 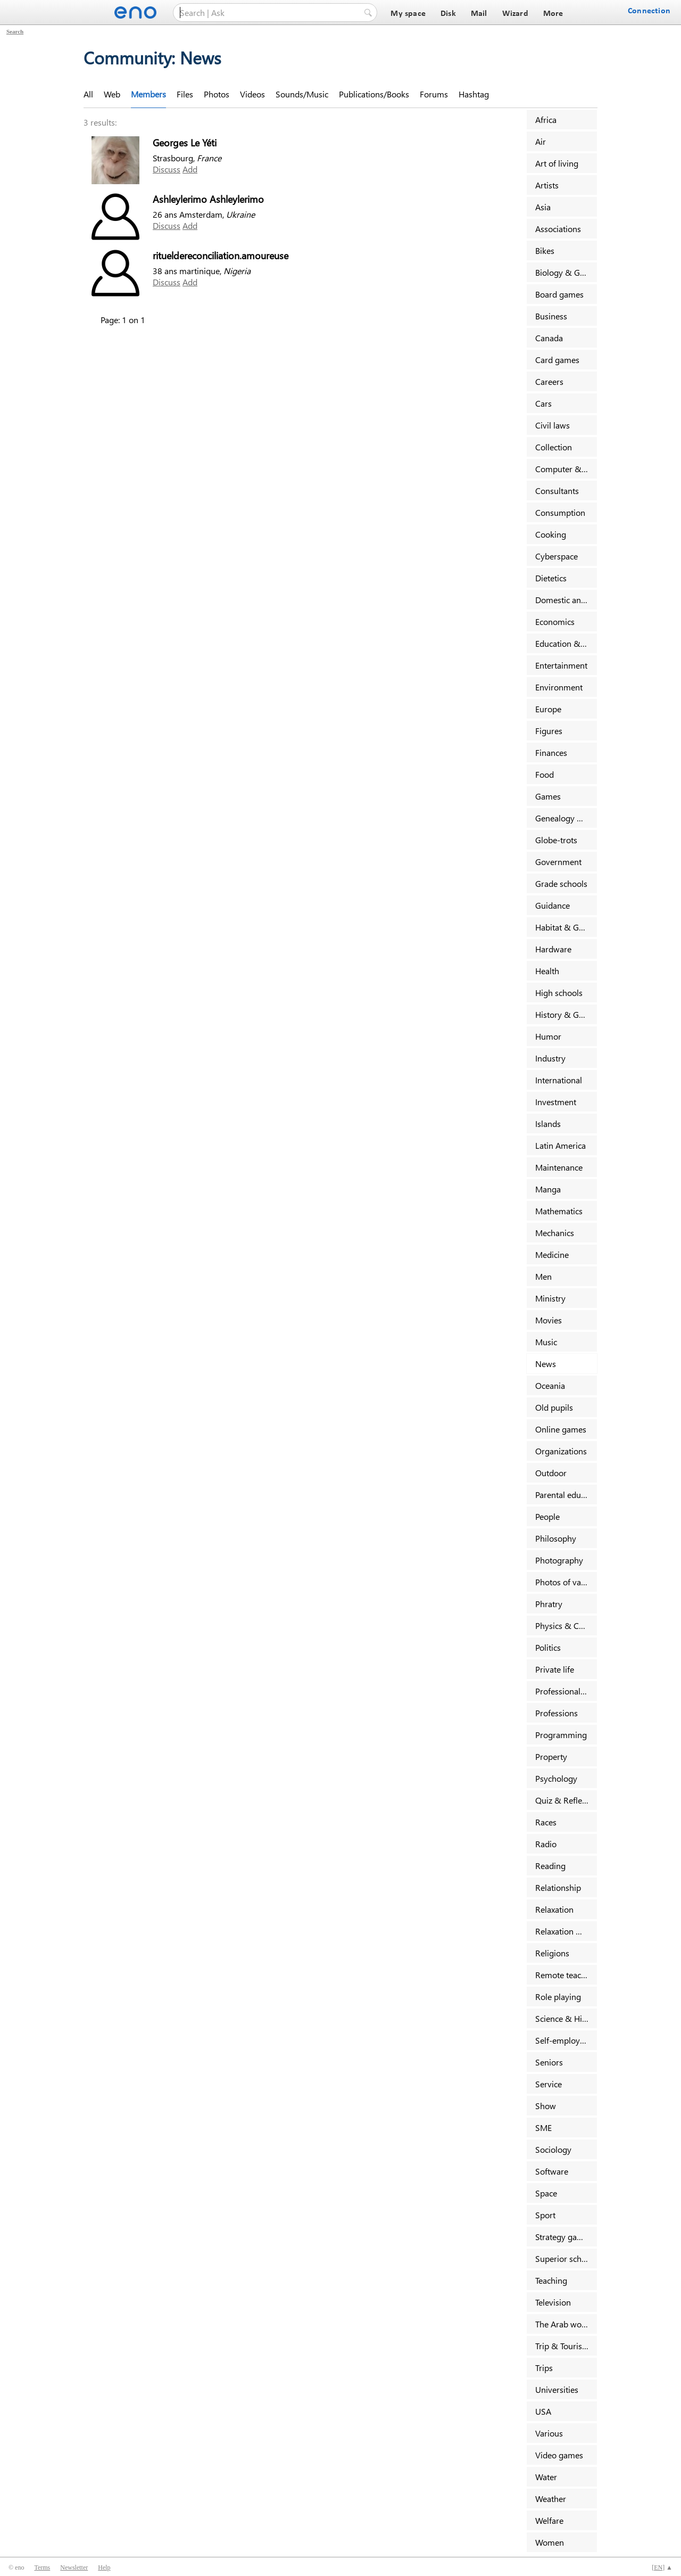 What do you see at coordinates (42, 2567) in the screenshot?
I see `Terms` at bounding box center [42, 2567].